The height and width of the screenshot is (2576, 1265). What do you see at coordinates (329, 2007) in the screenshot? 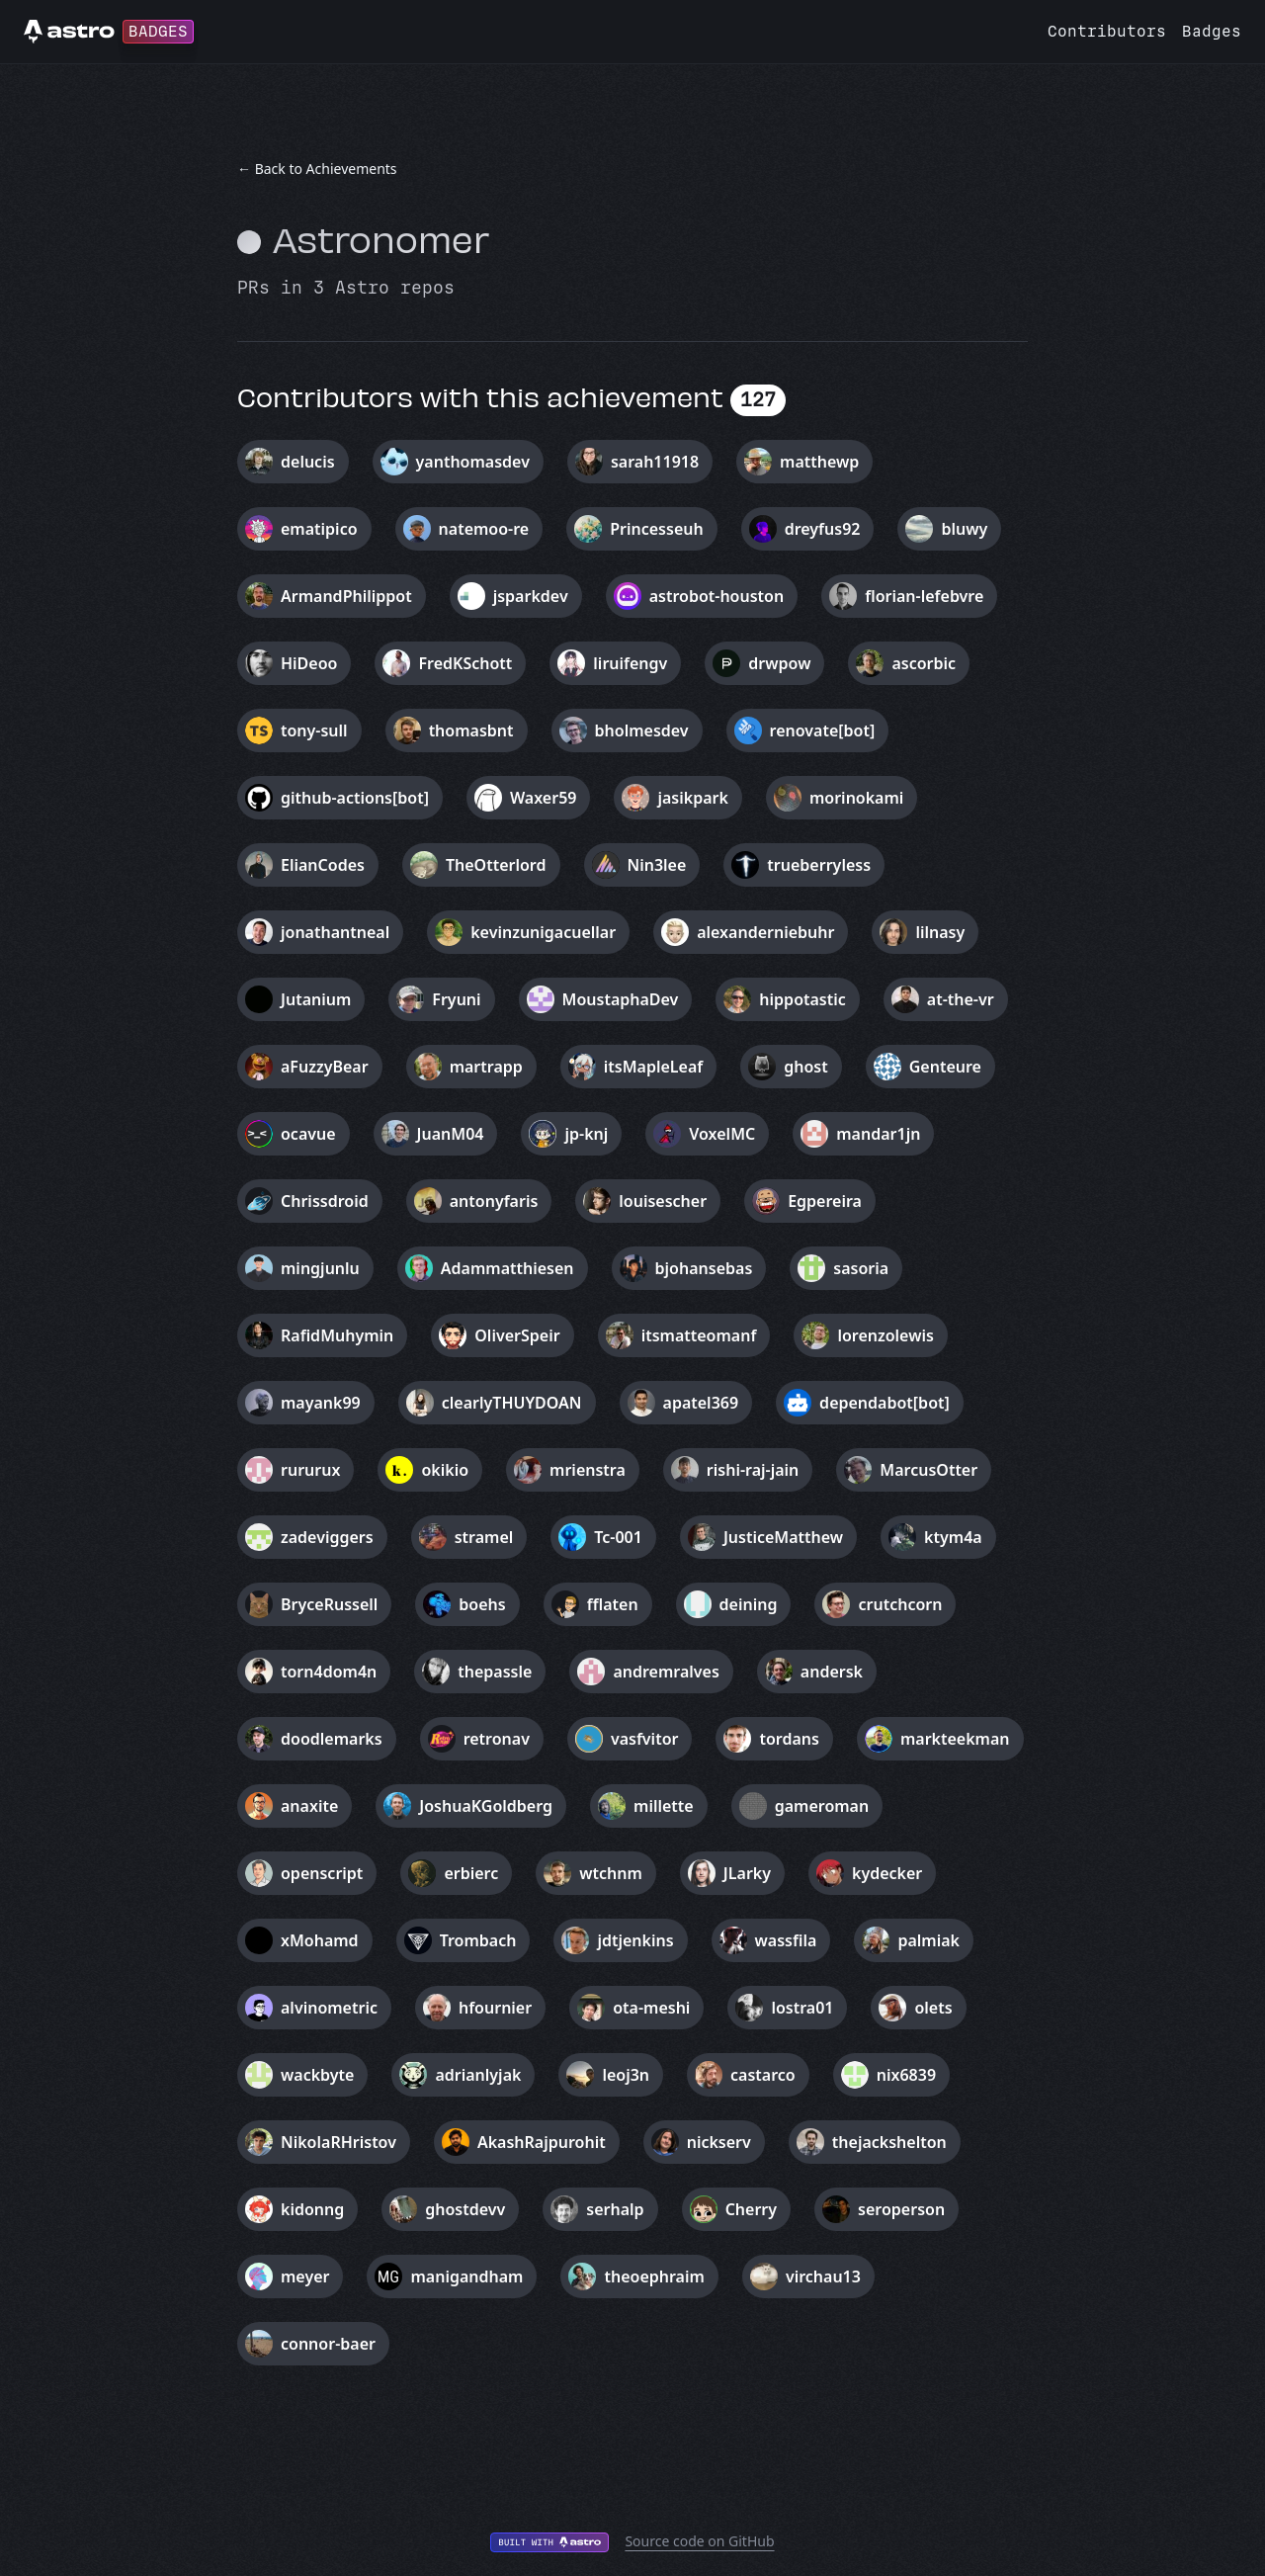
I see `alvinometric` at bounding box center [329, 2007].